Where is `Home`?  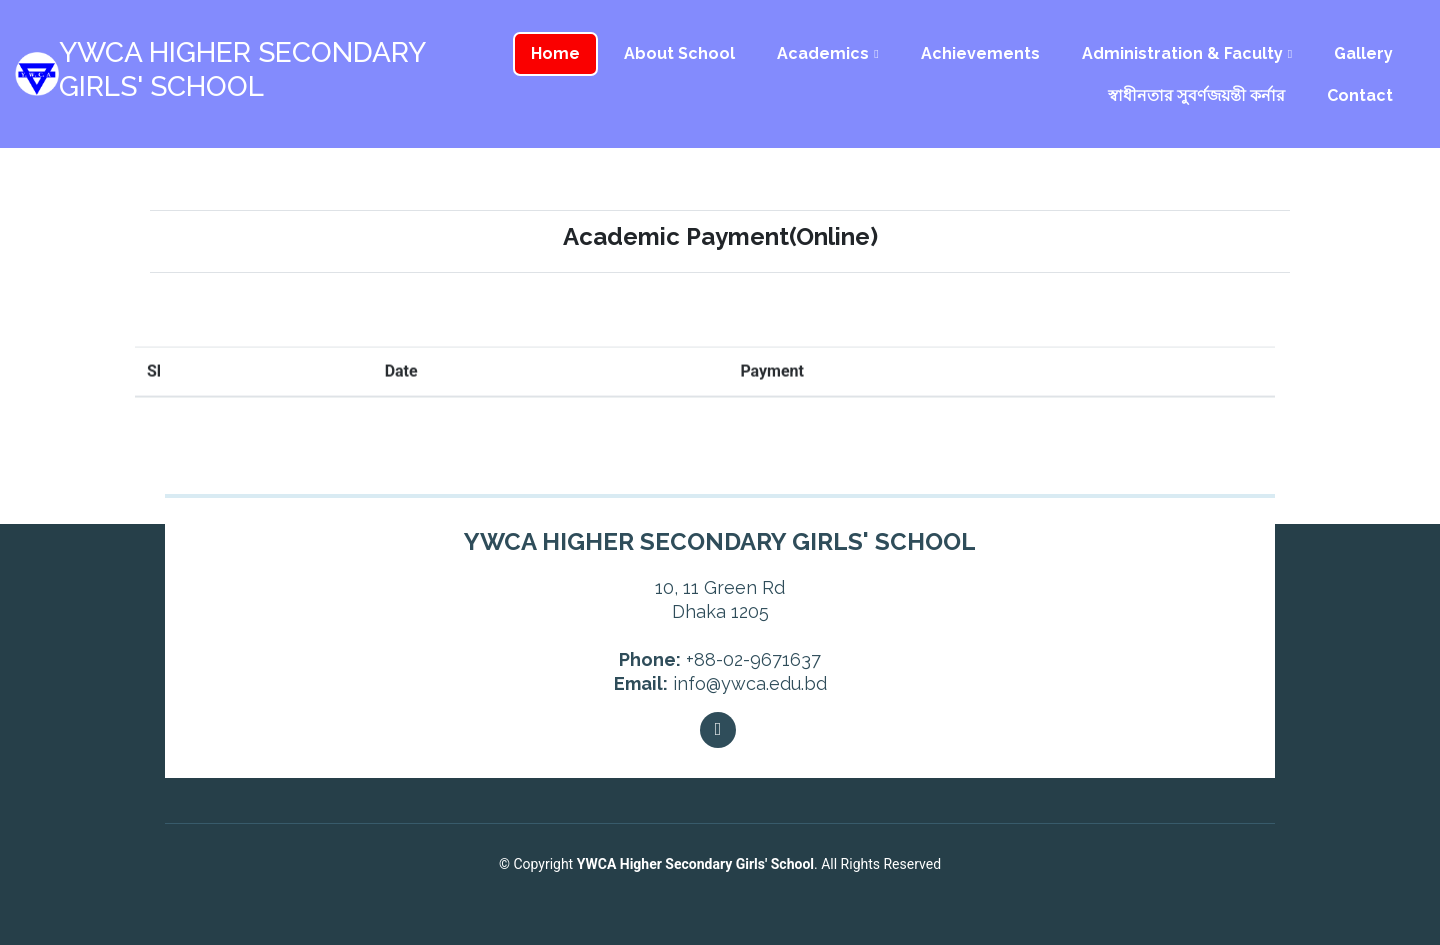
Home is located at coordinates (555, 53).